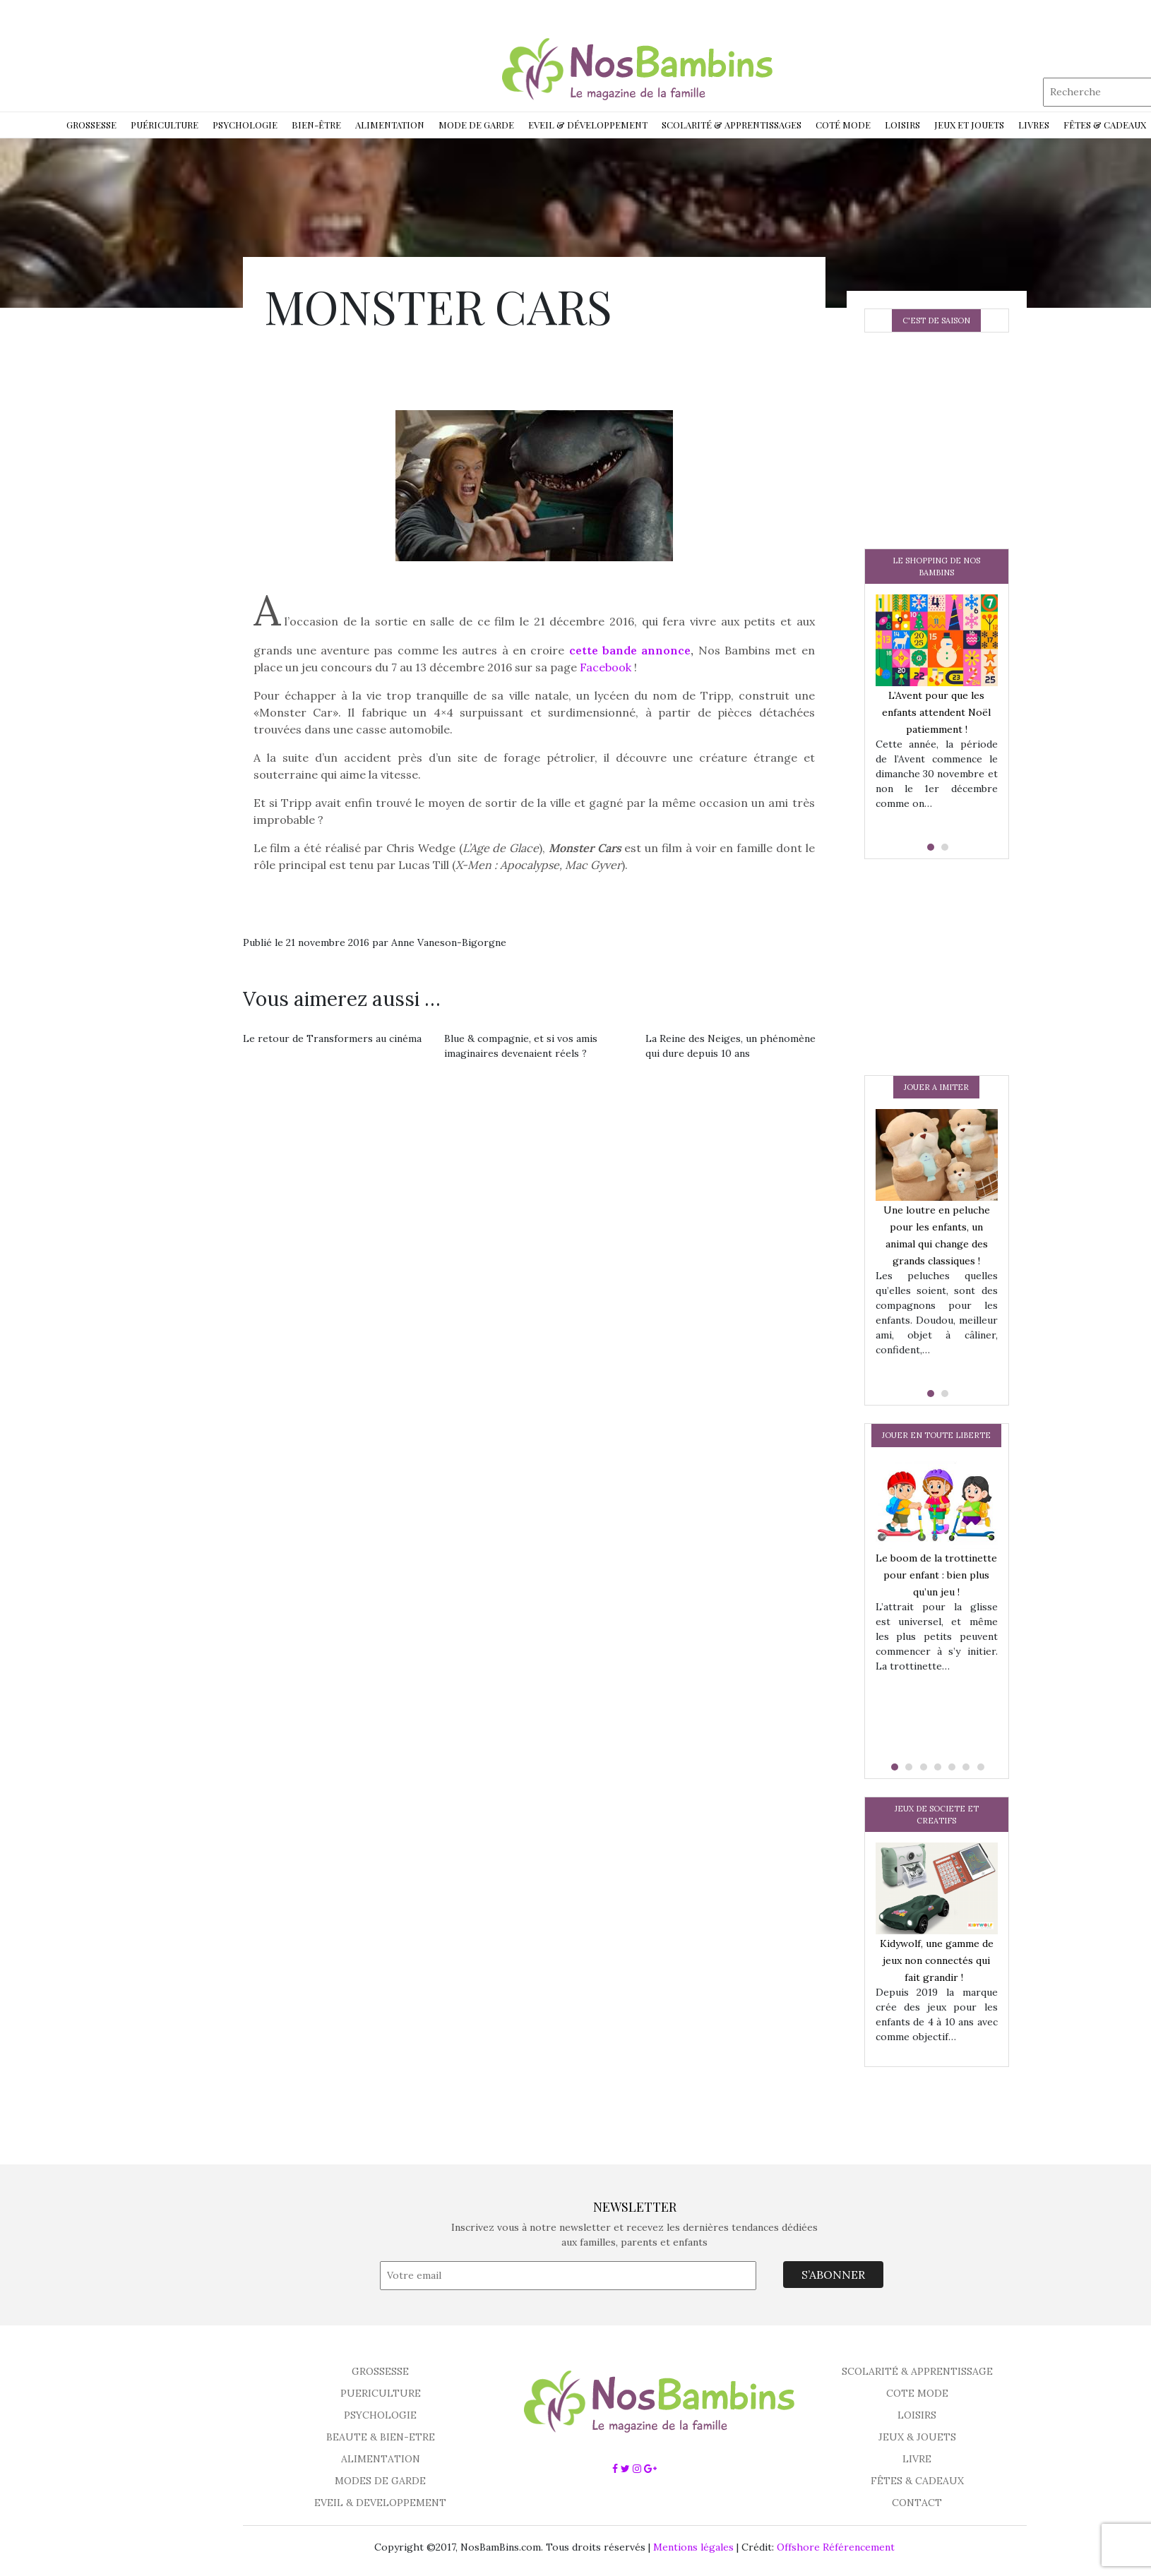 This screenshot has height=2576, width=1151. Describe the element at coordinates (164, 125) in the screenshot. I see `Puériculture` at that location.